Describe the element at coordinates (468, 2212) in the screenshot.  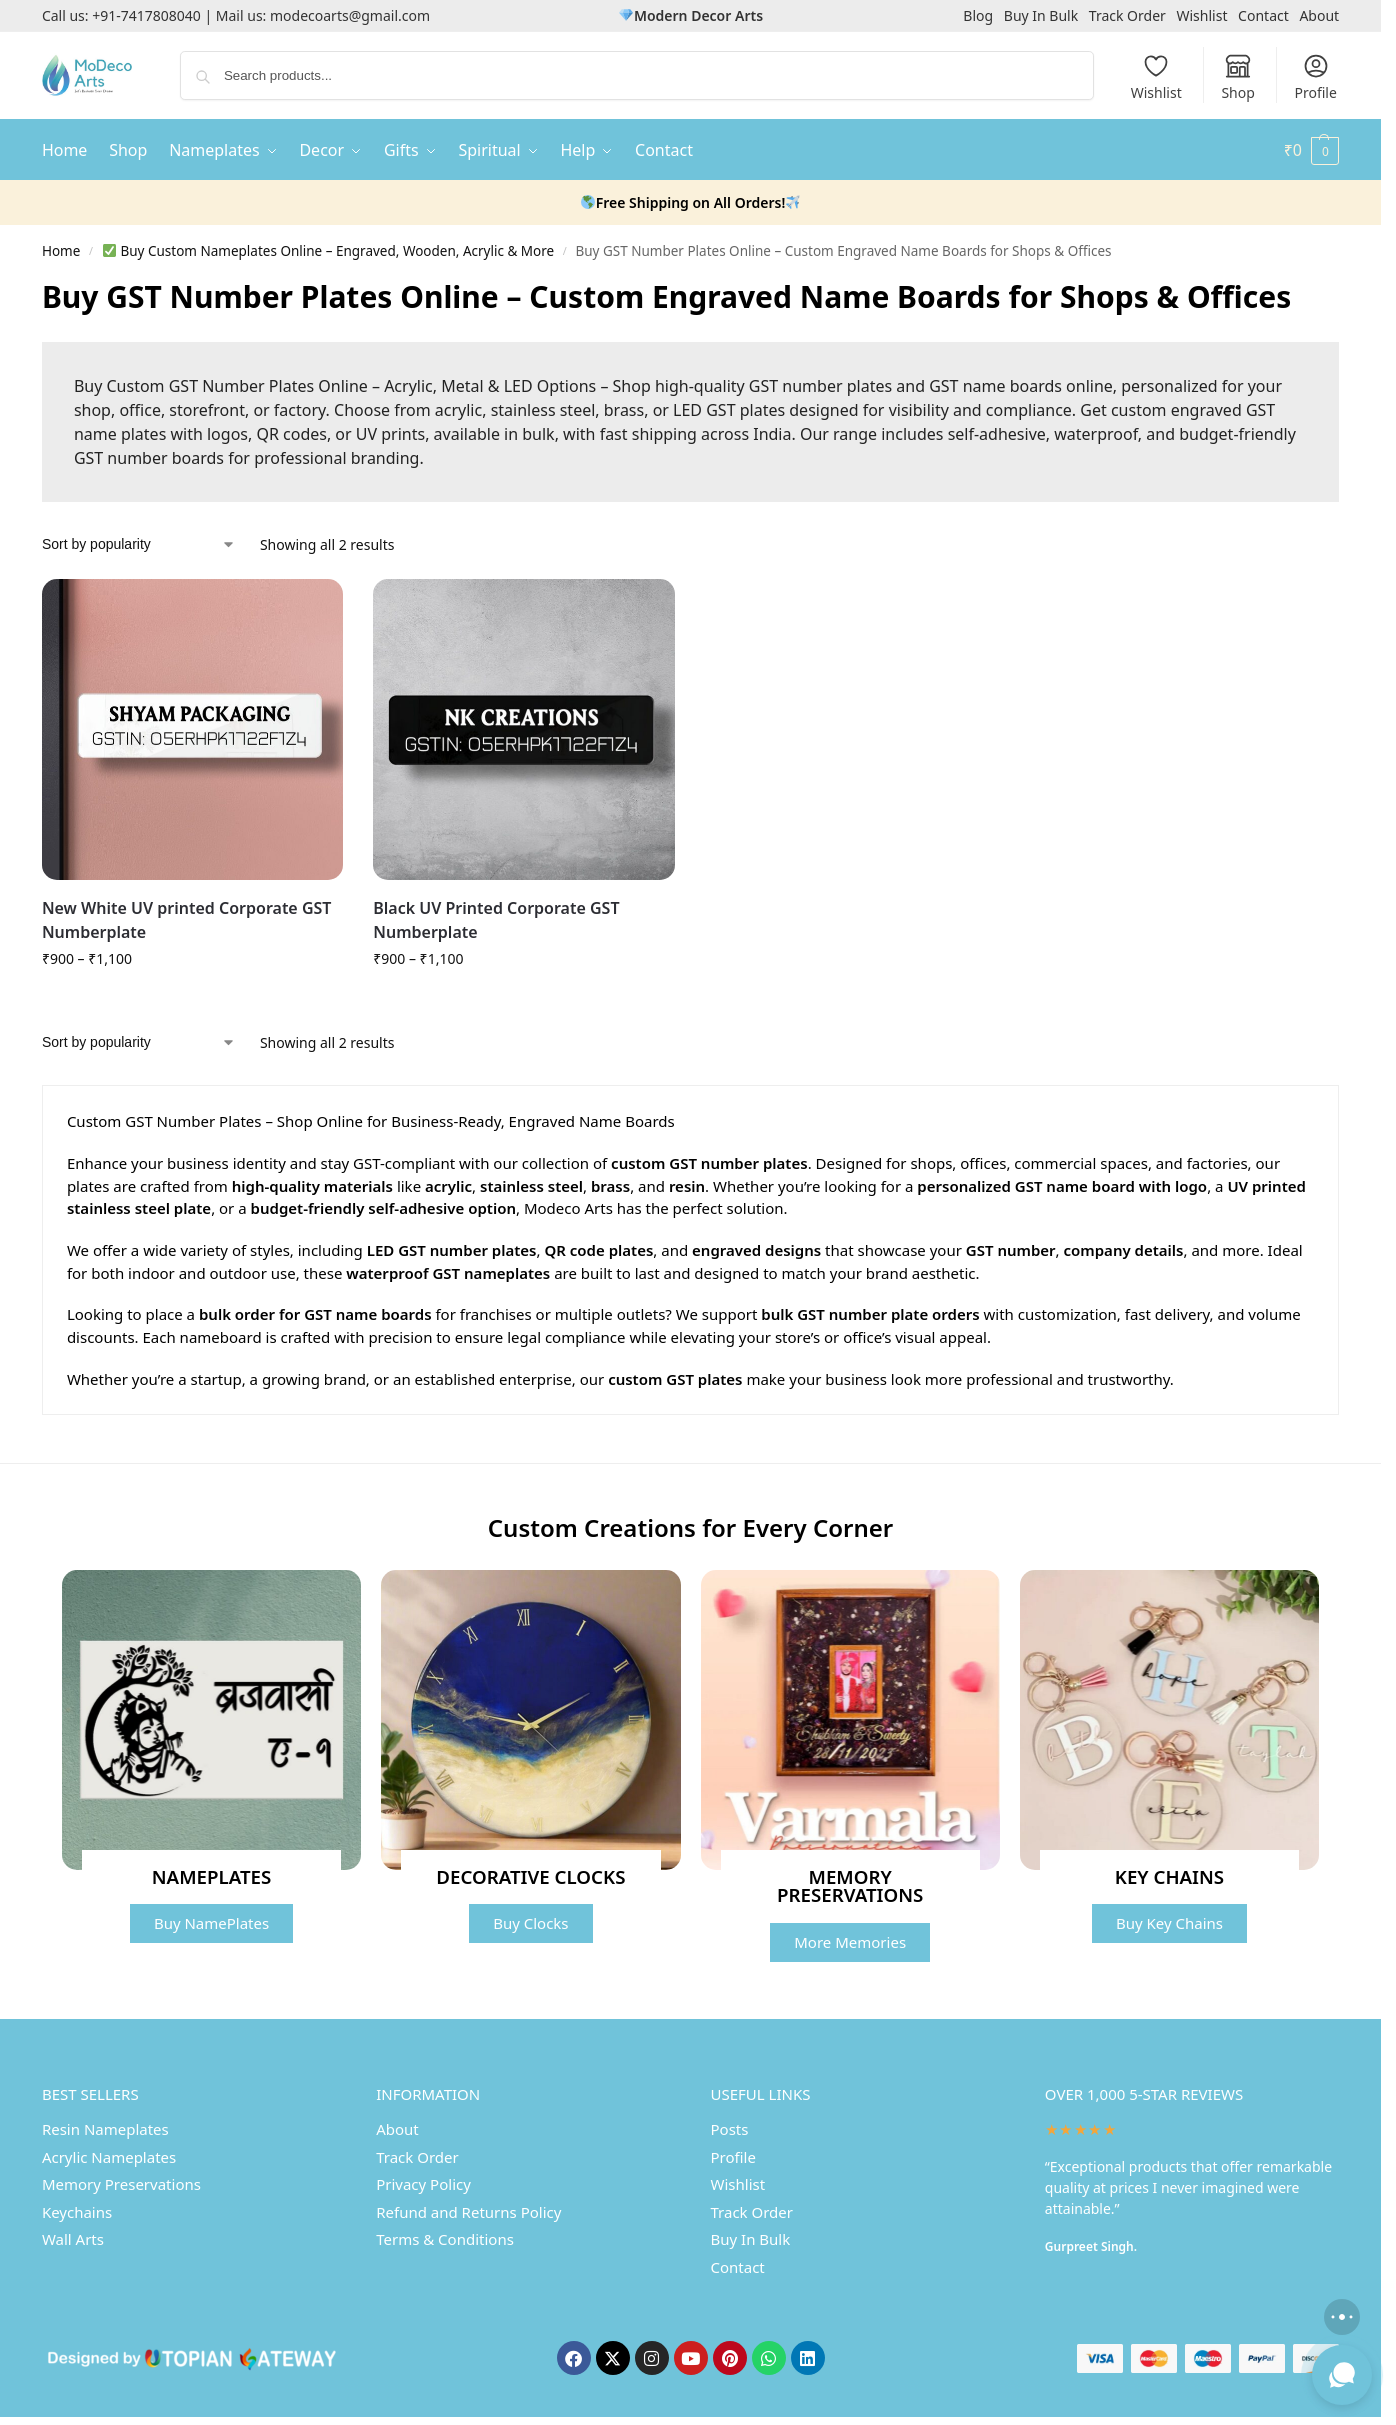
I see `Refund and Returns Policy` at that location.